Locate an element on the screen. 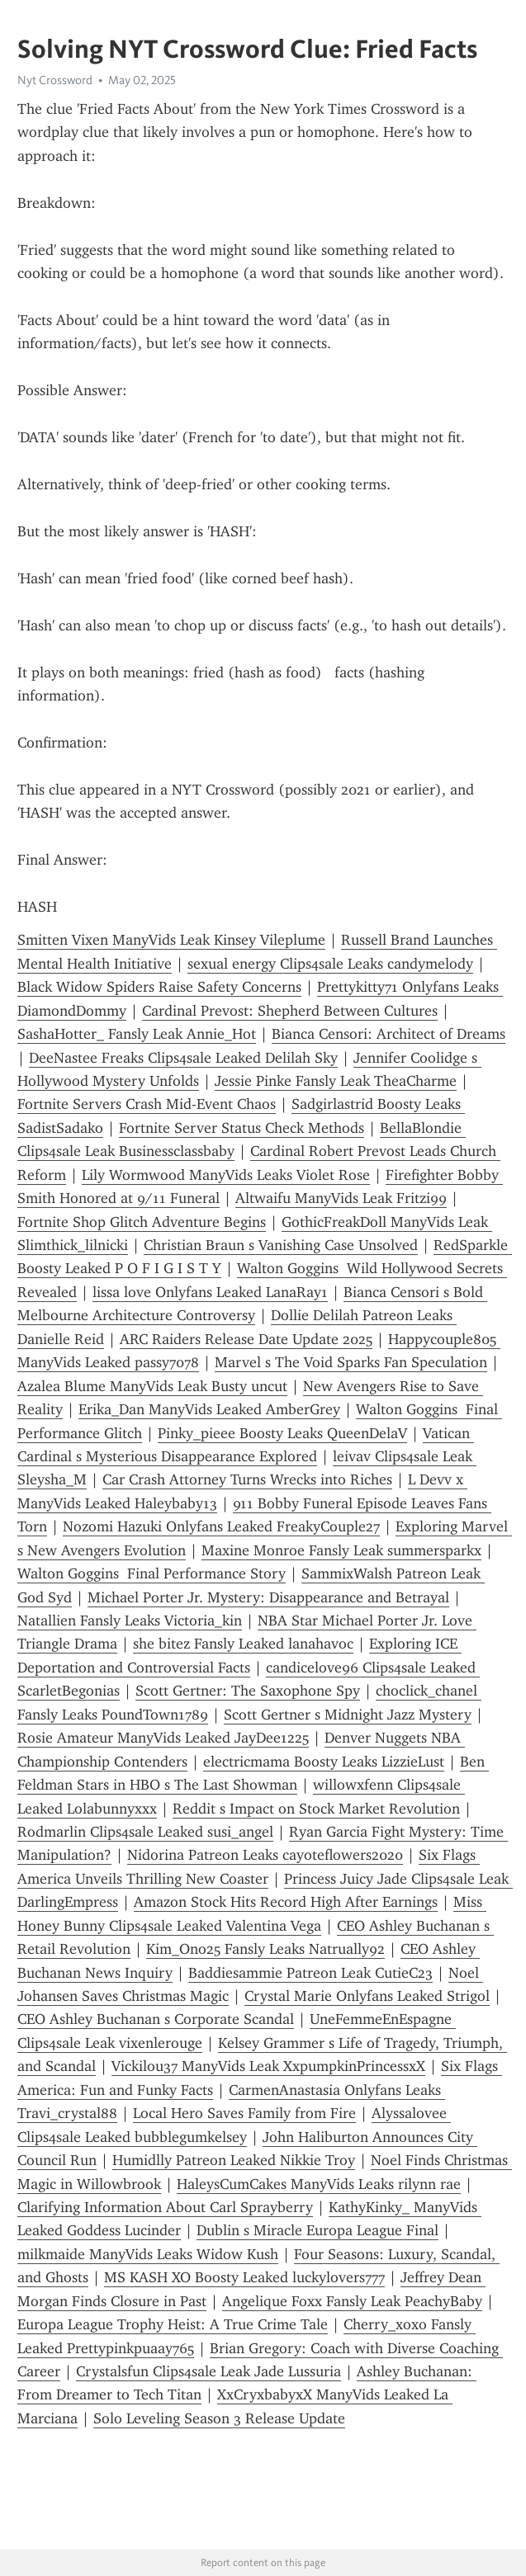 This screenshot has width=526, height=2576. Fortnite Server Status Check Methods is located at coordinates (241, 1128).